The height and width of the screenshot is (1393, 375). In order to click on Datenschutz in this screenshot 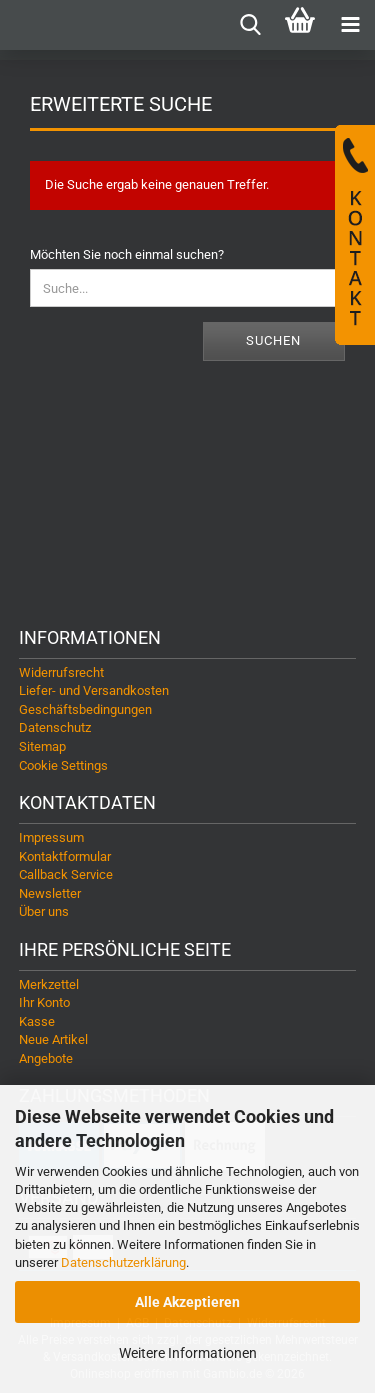, I will do `click(55, 727)`.